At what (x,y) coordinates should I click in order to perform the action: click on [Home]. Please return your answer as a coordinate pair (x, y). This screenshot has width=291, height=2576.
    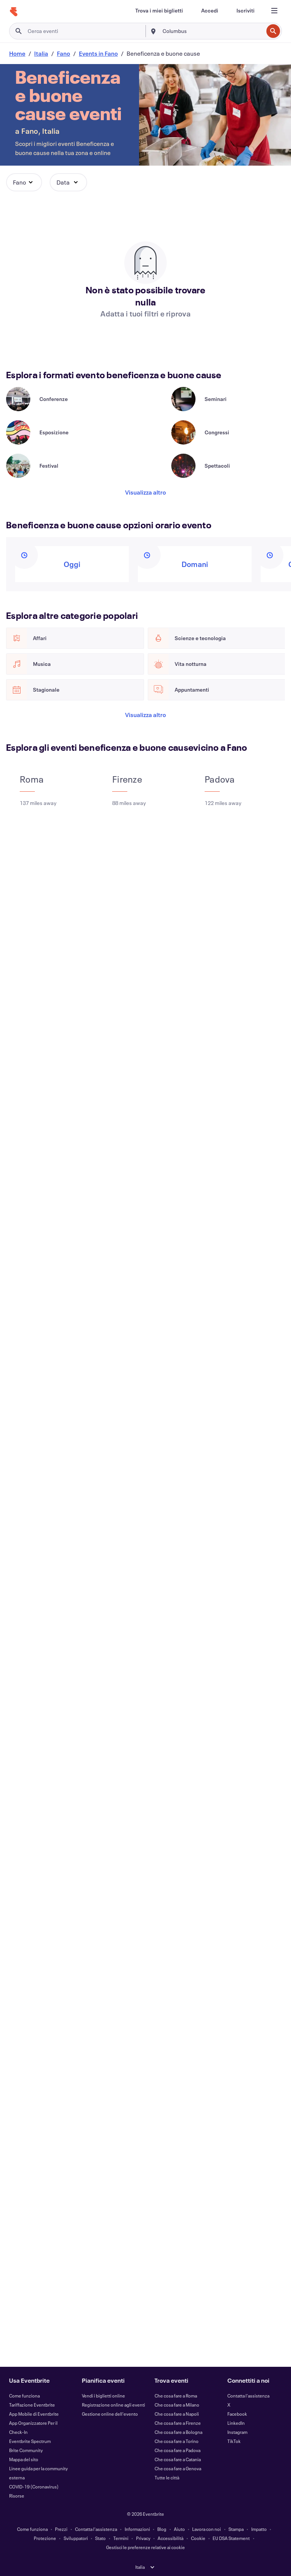
    Looking at the image, I should click on (13, 11).